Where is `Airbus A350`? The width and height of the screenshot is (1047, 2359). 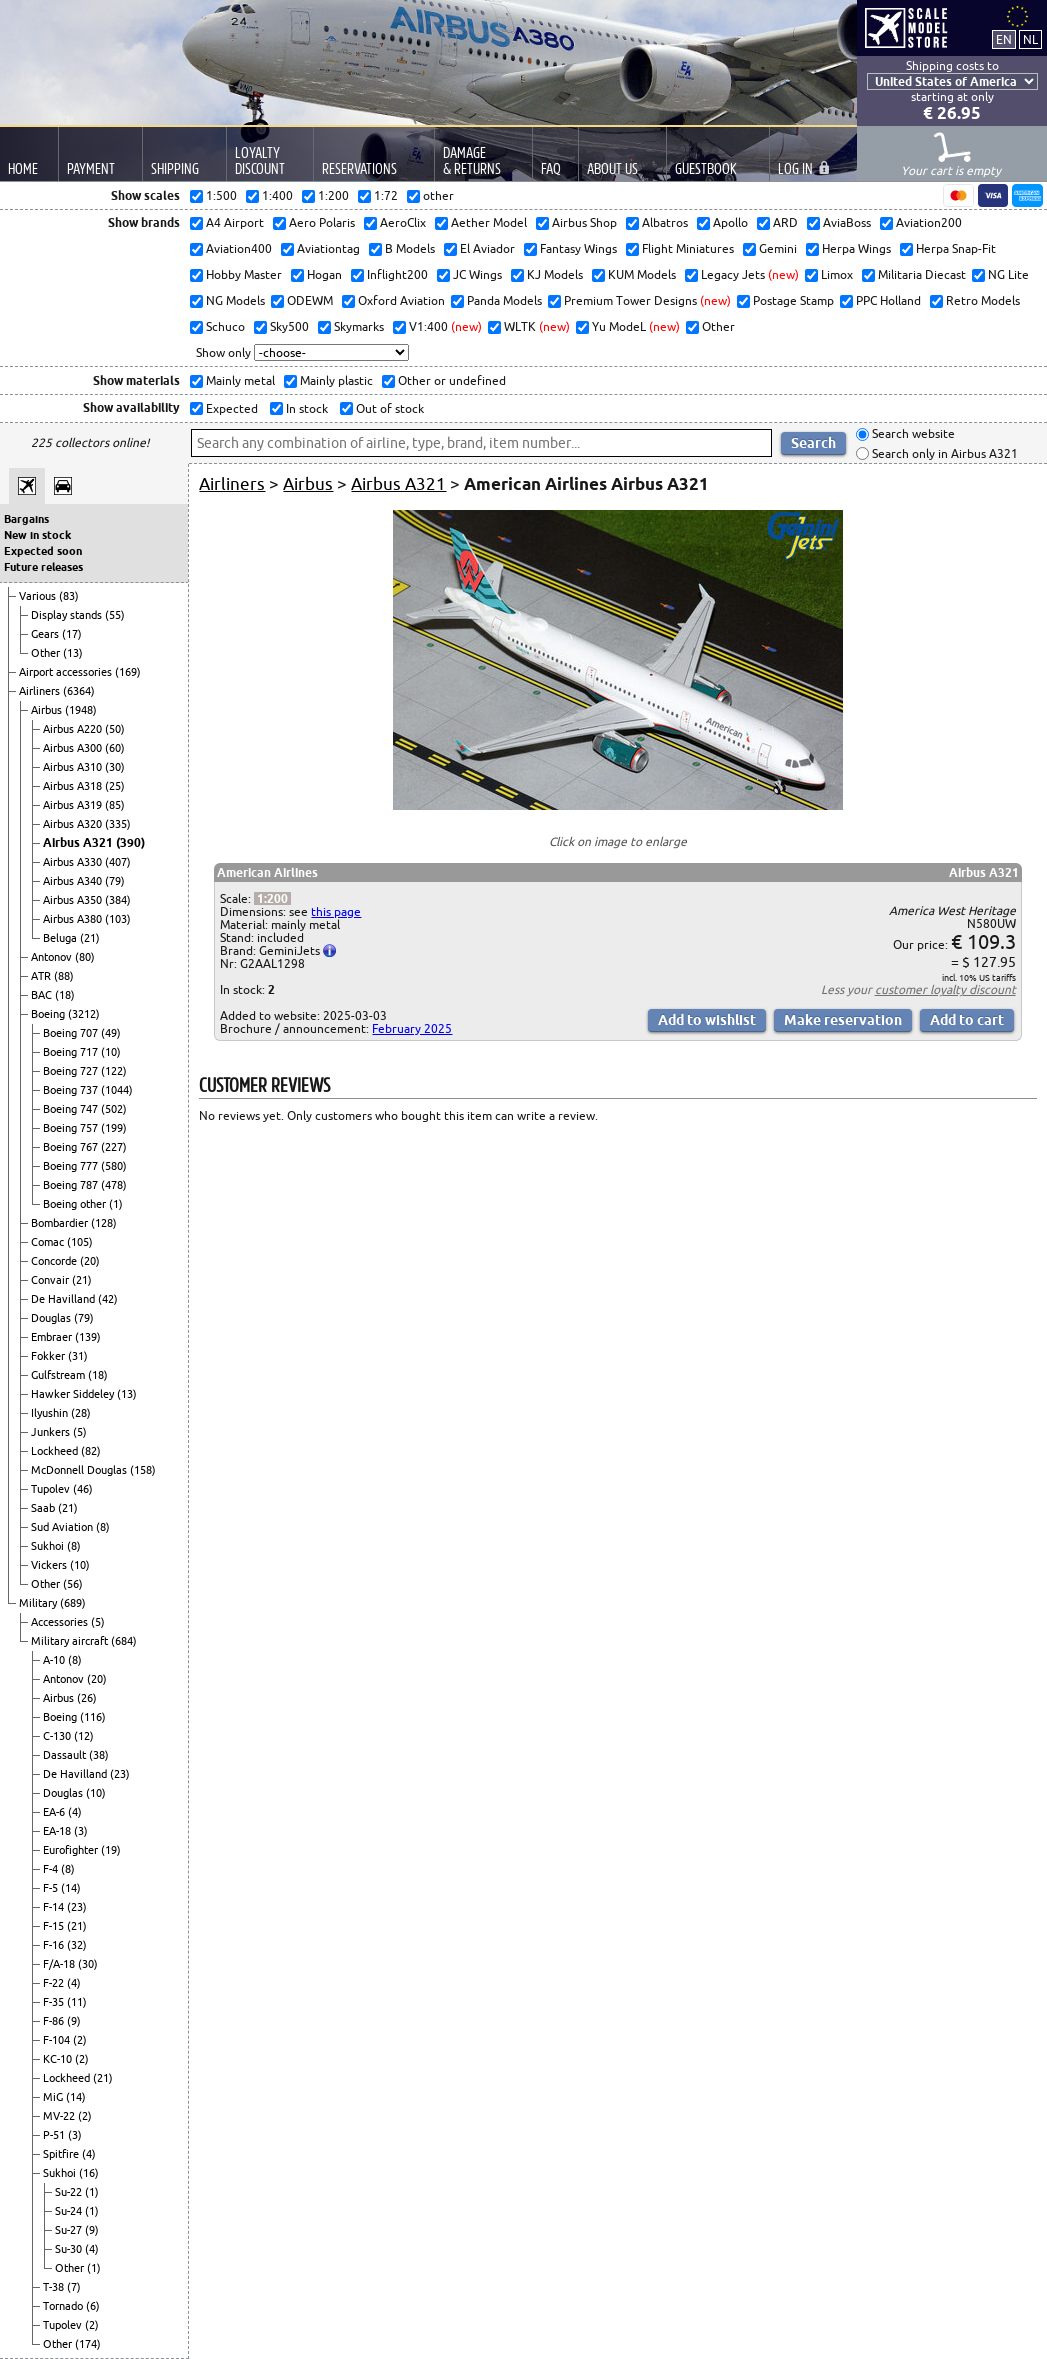 Airbus A350 is located at coordinates (74, 900).